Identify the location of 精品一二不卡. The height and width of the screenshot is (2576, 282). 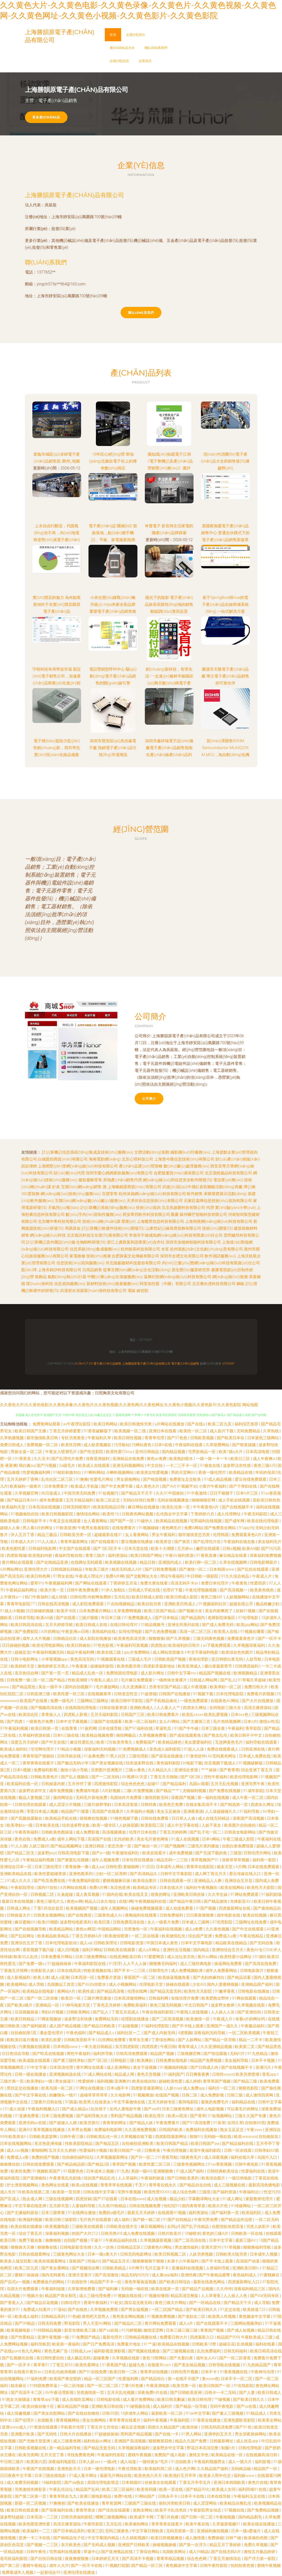
(251, 2039).